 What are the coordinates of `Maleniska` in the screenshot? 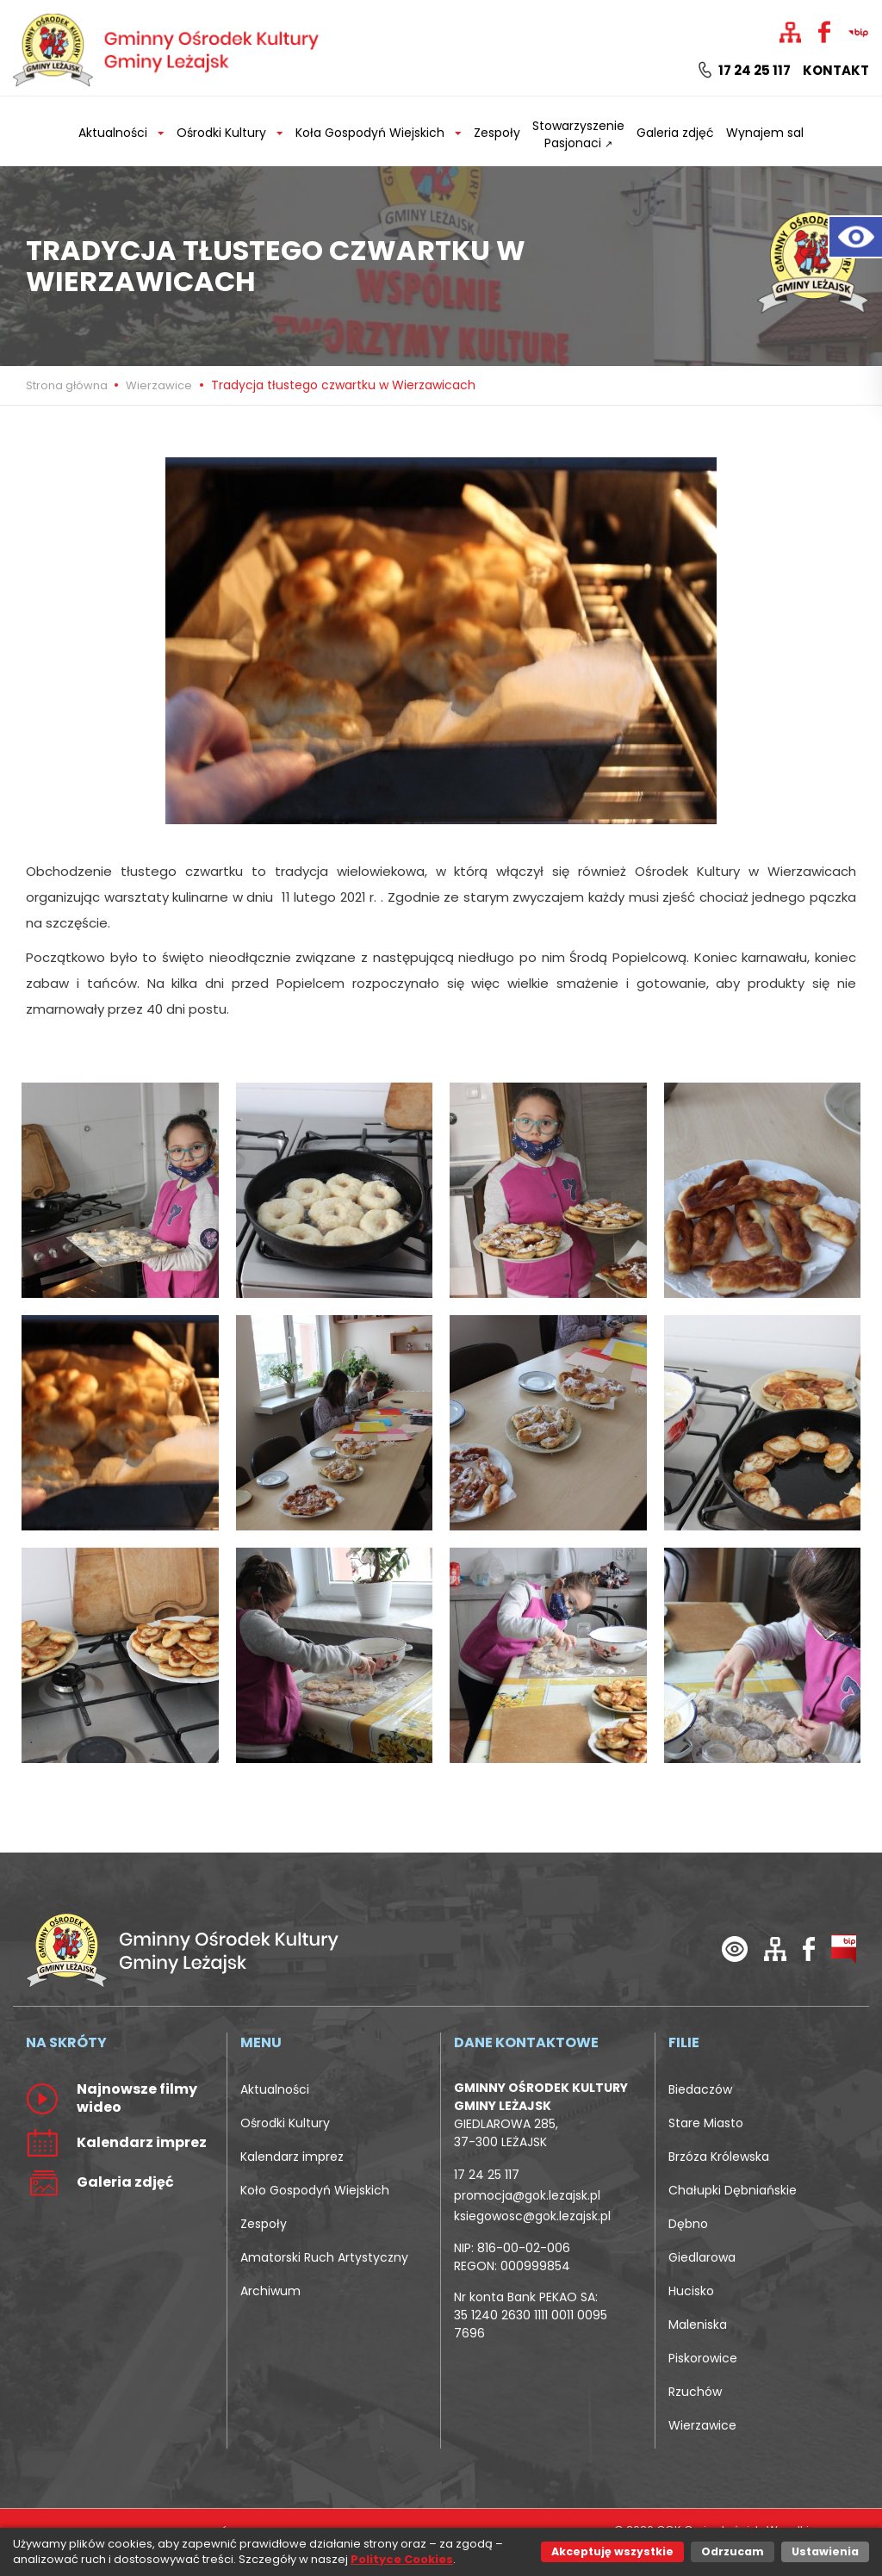 It's located at (697, 2324).